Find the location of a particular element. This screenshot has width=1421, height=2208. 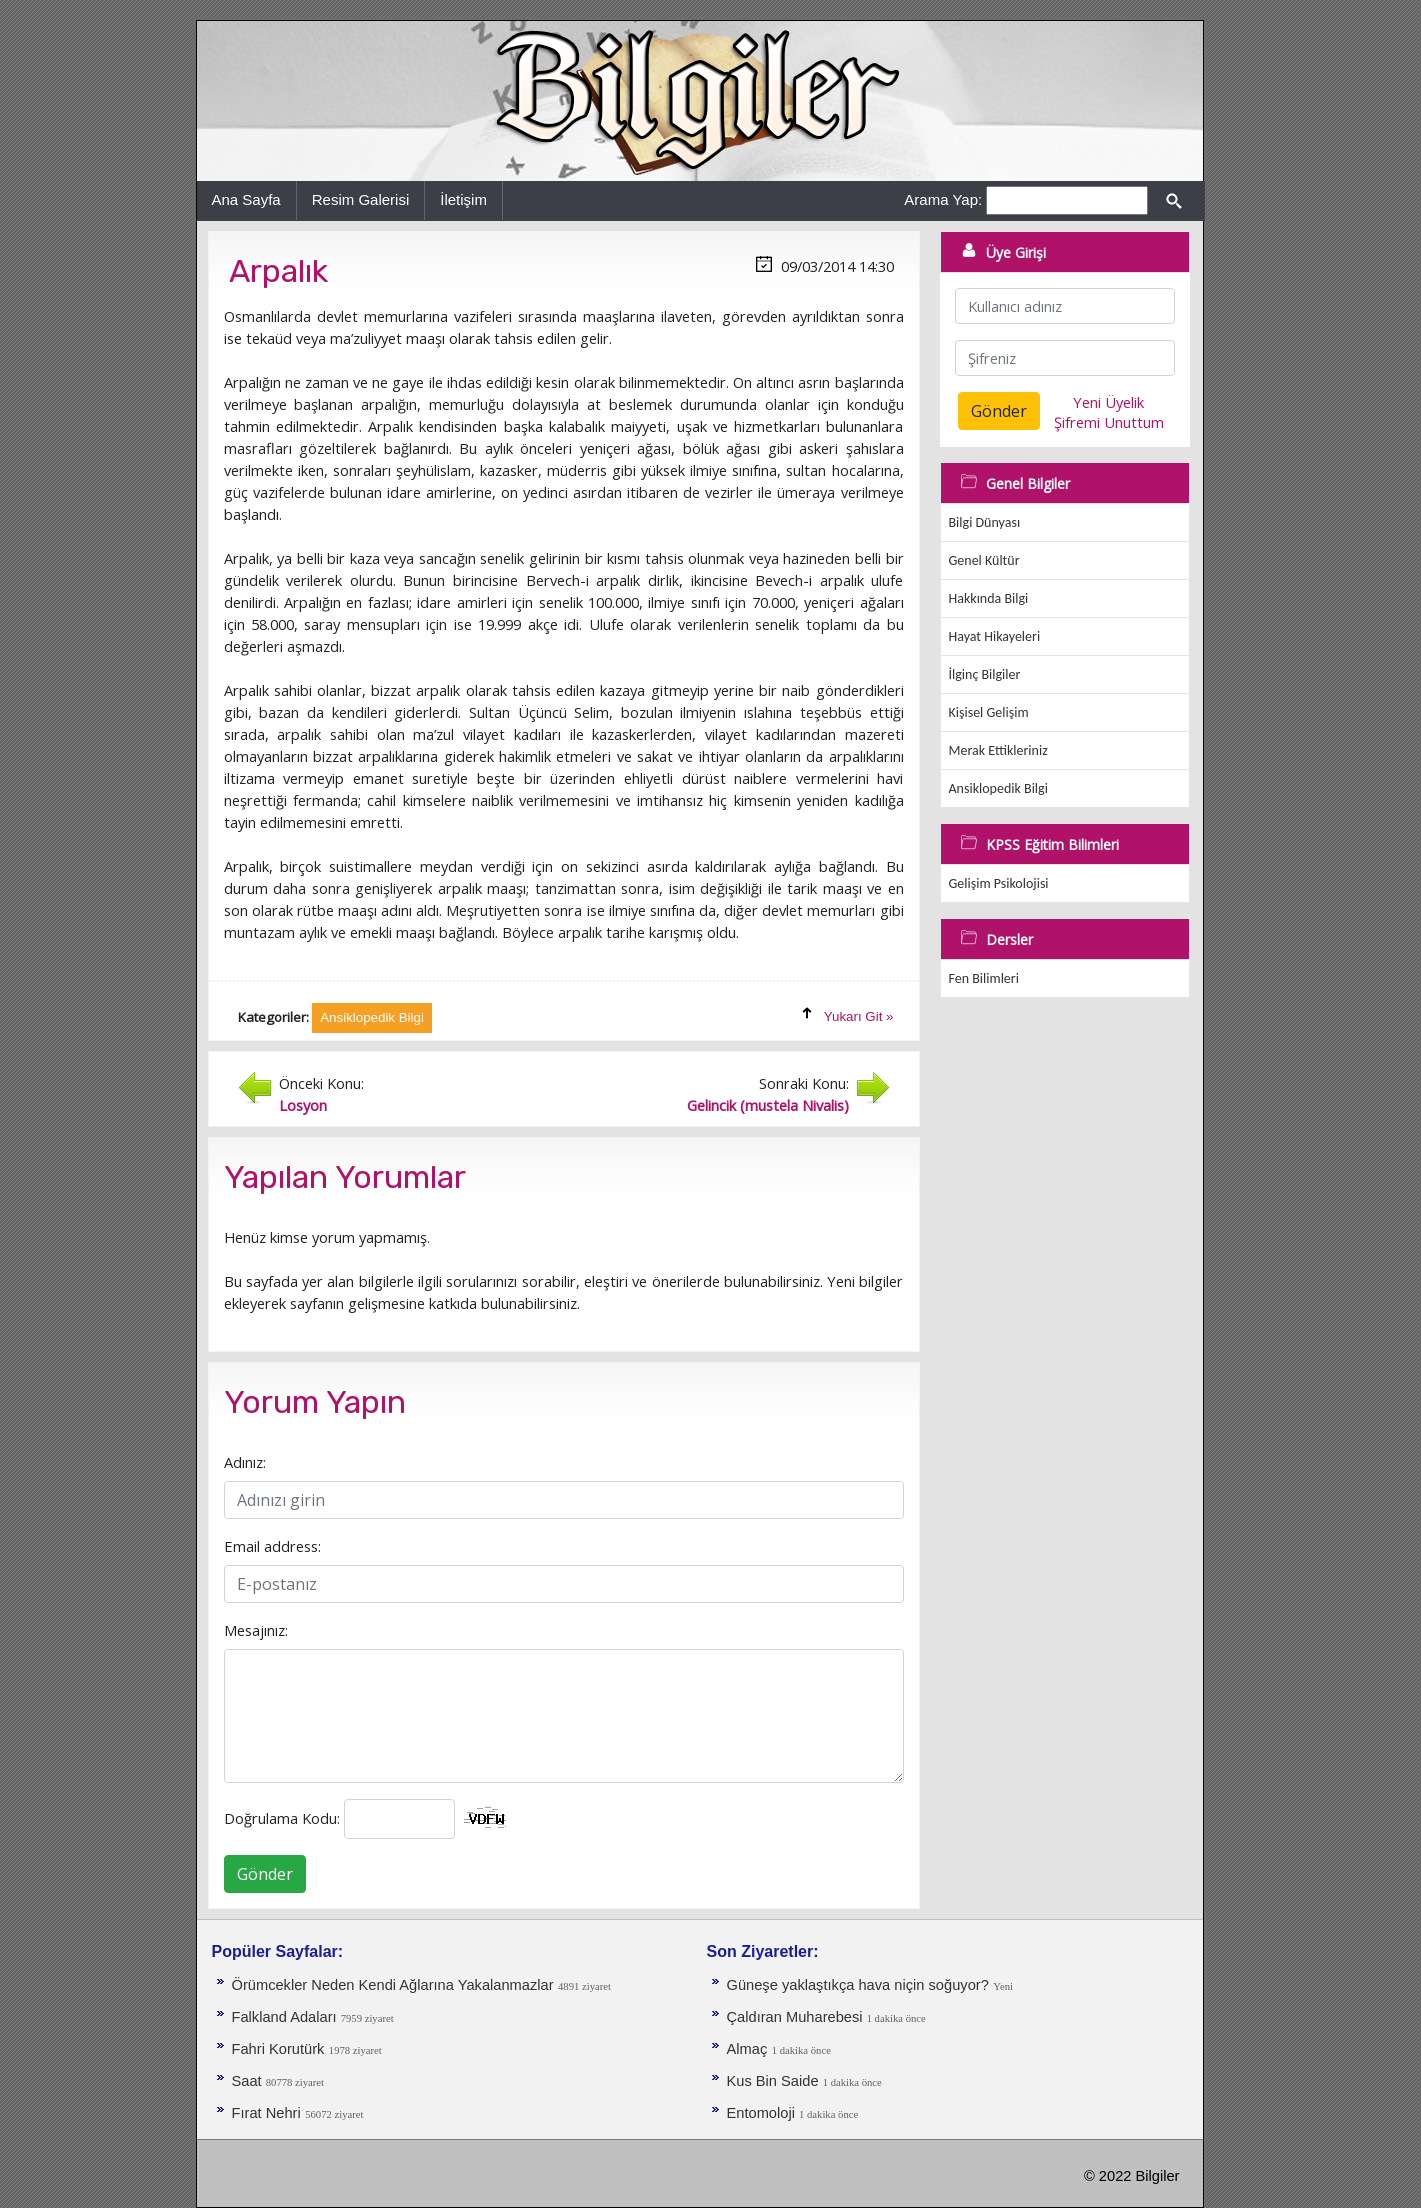

Çaldıran Muharebesi is located at coordinates (797, 2017).